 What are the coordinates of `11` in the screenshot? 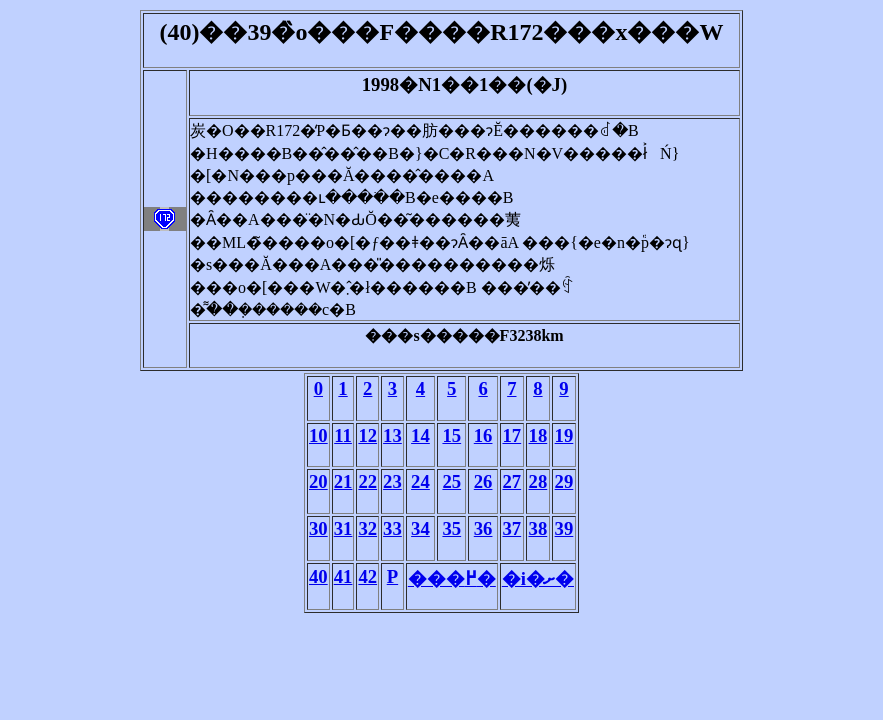 It's located at (343, 435).